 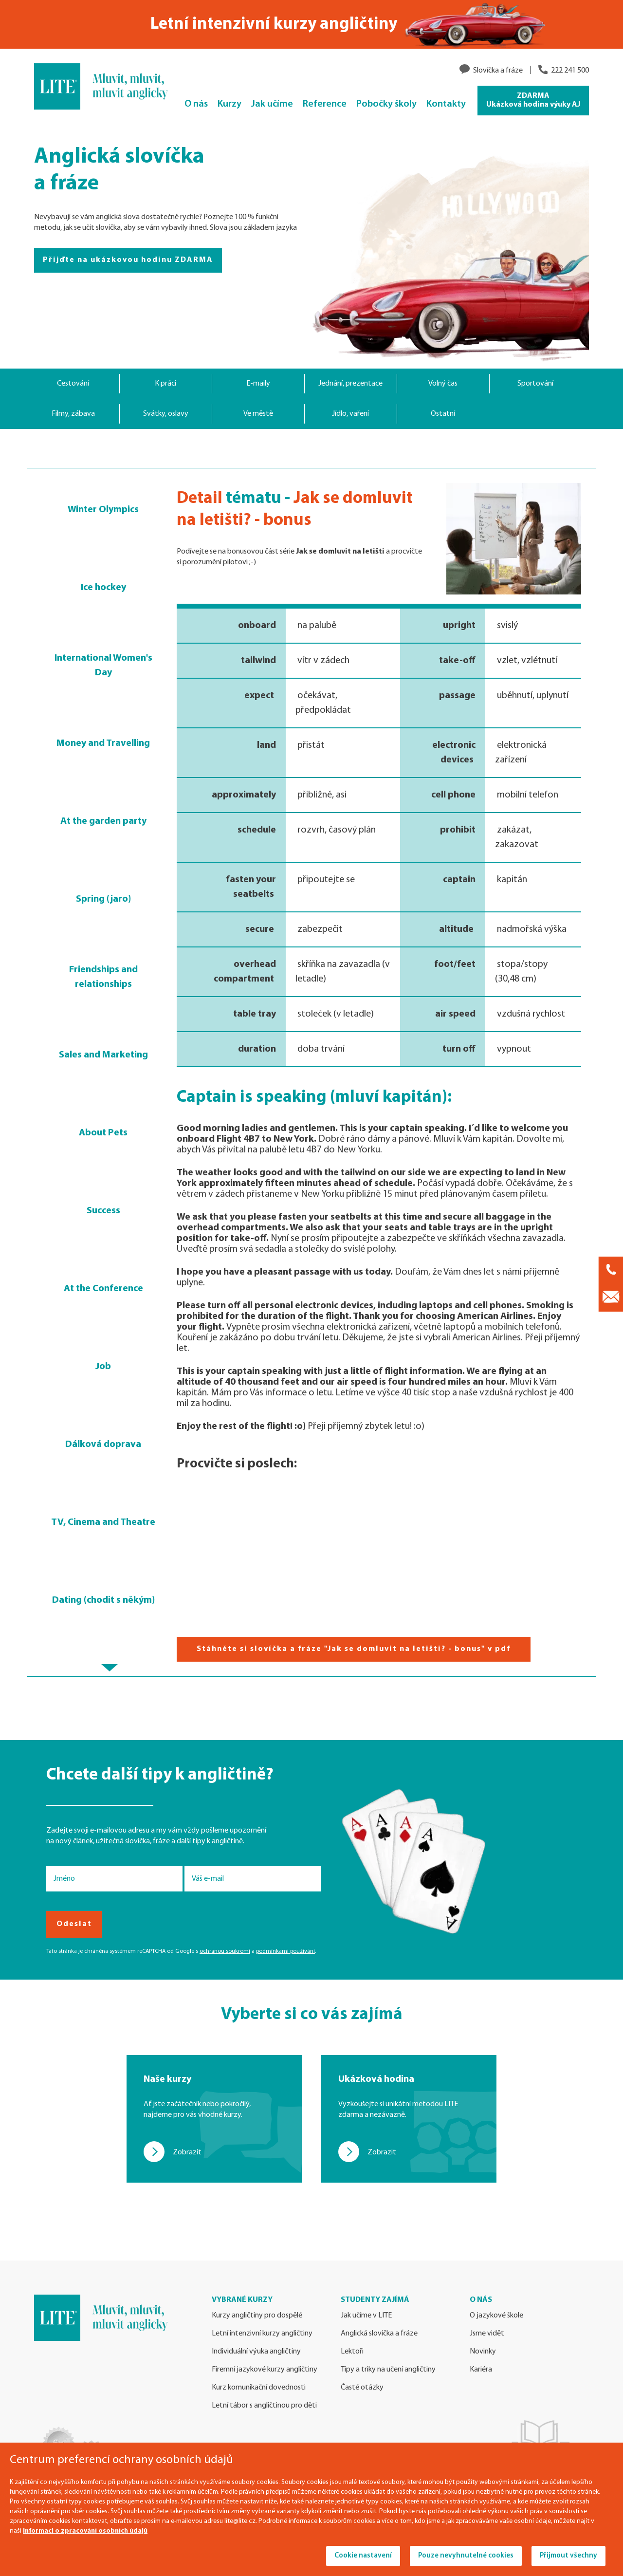 I want to click on Ve městě, so click(x=258, y=414).